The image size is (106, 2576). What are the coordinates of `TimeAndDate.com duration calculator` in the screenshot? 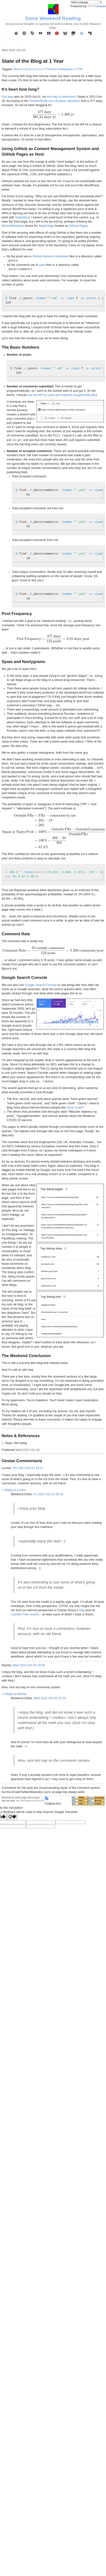 It's located at (54, 101).